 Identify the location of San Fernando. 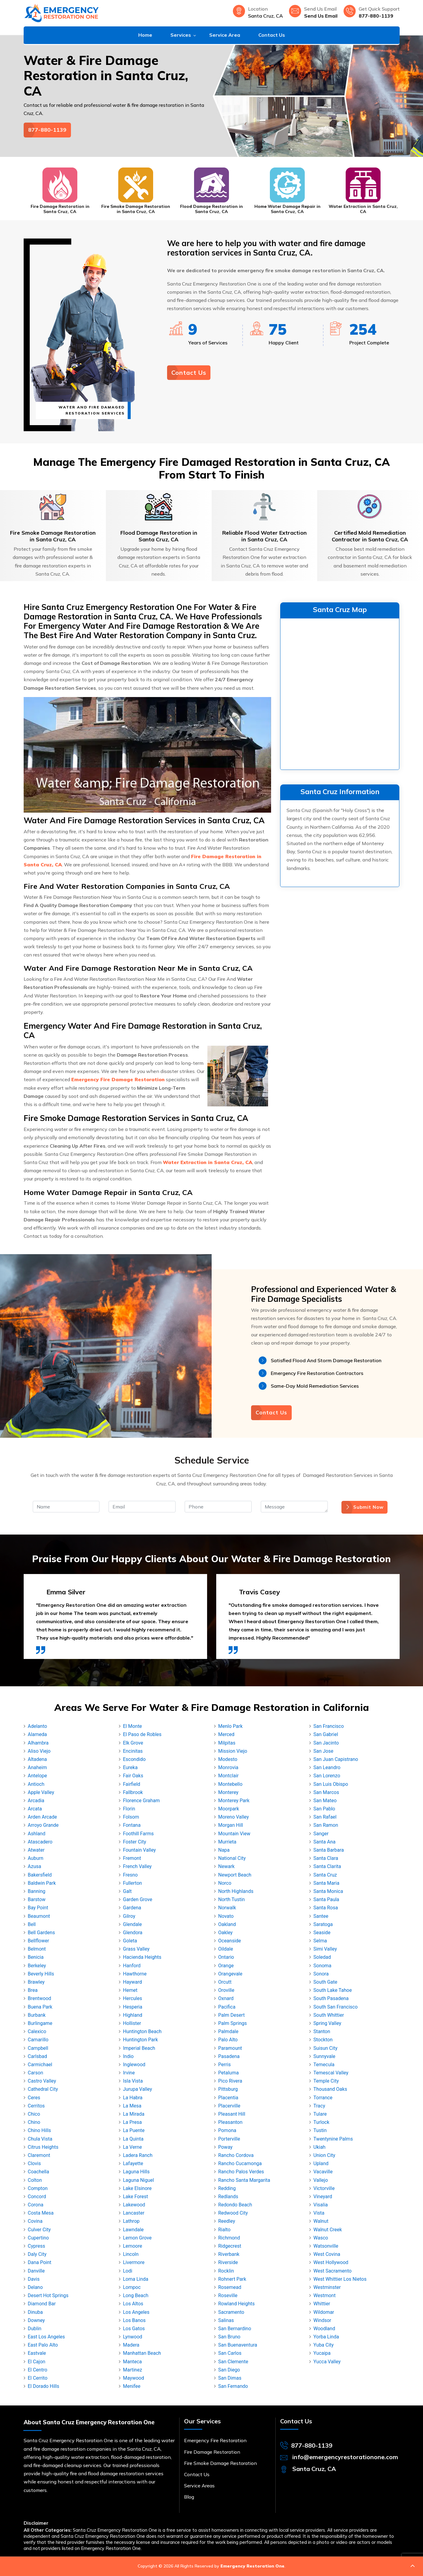
(233, 2386).